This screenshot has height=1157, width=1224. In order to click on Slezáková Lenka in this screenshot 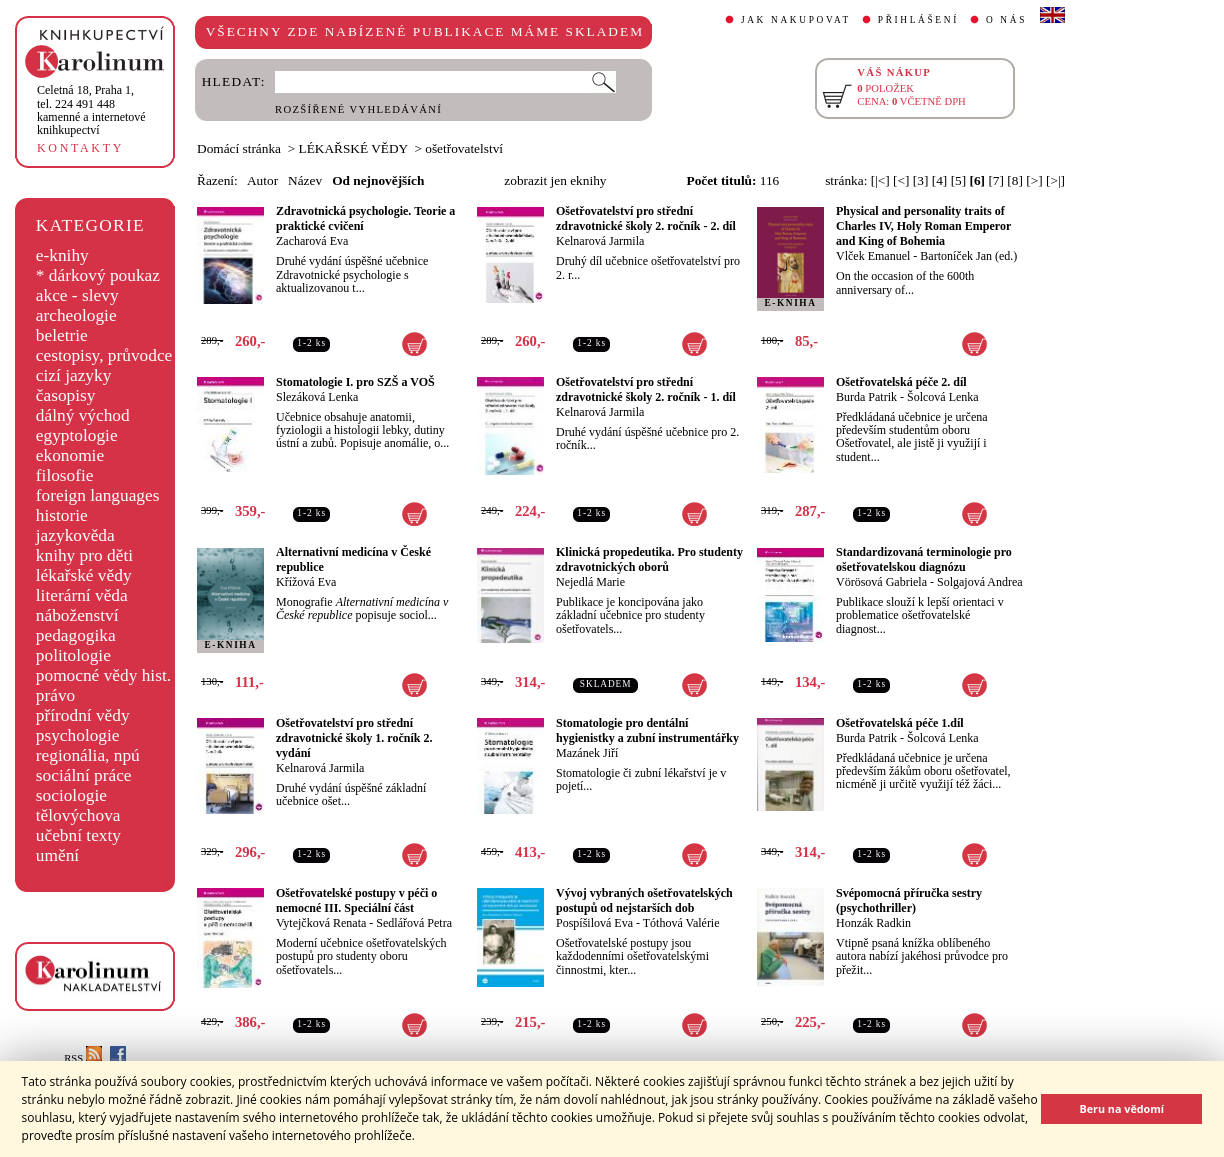, I will do `click(317, 397)`.